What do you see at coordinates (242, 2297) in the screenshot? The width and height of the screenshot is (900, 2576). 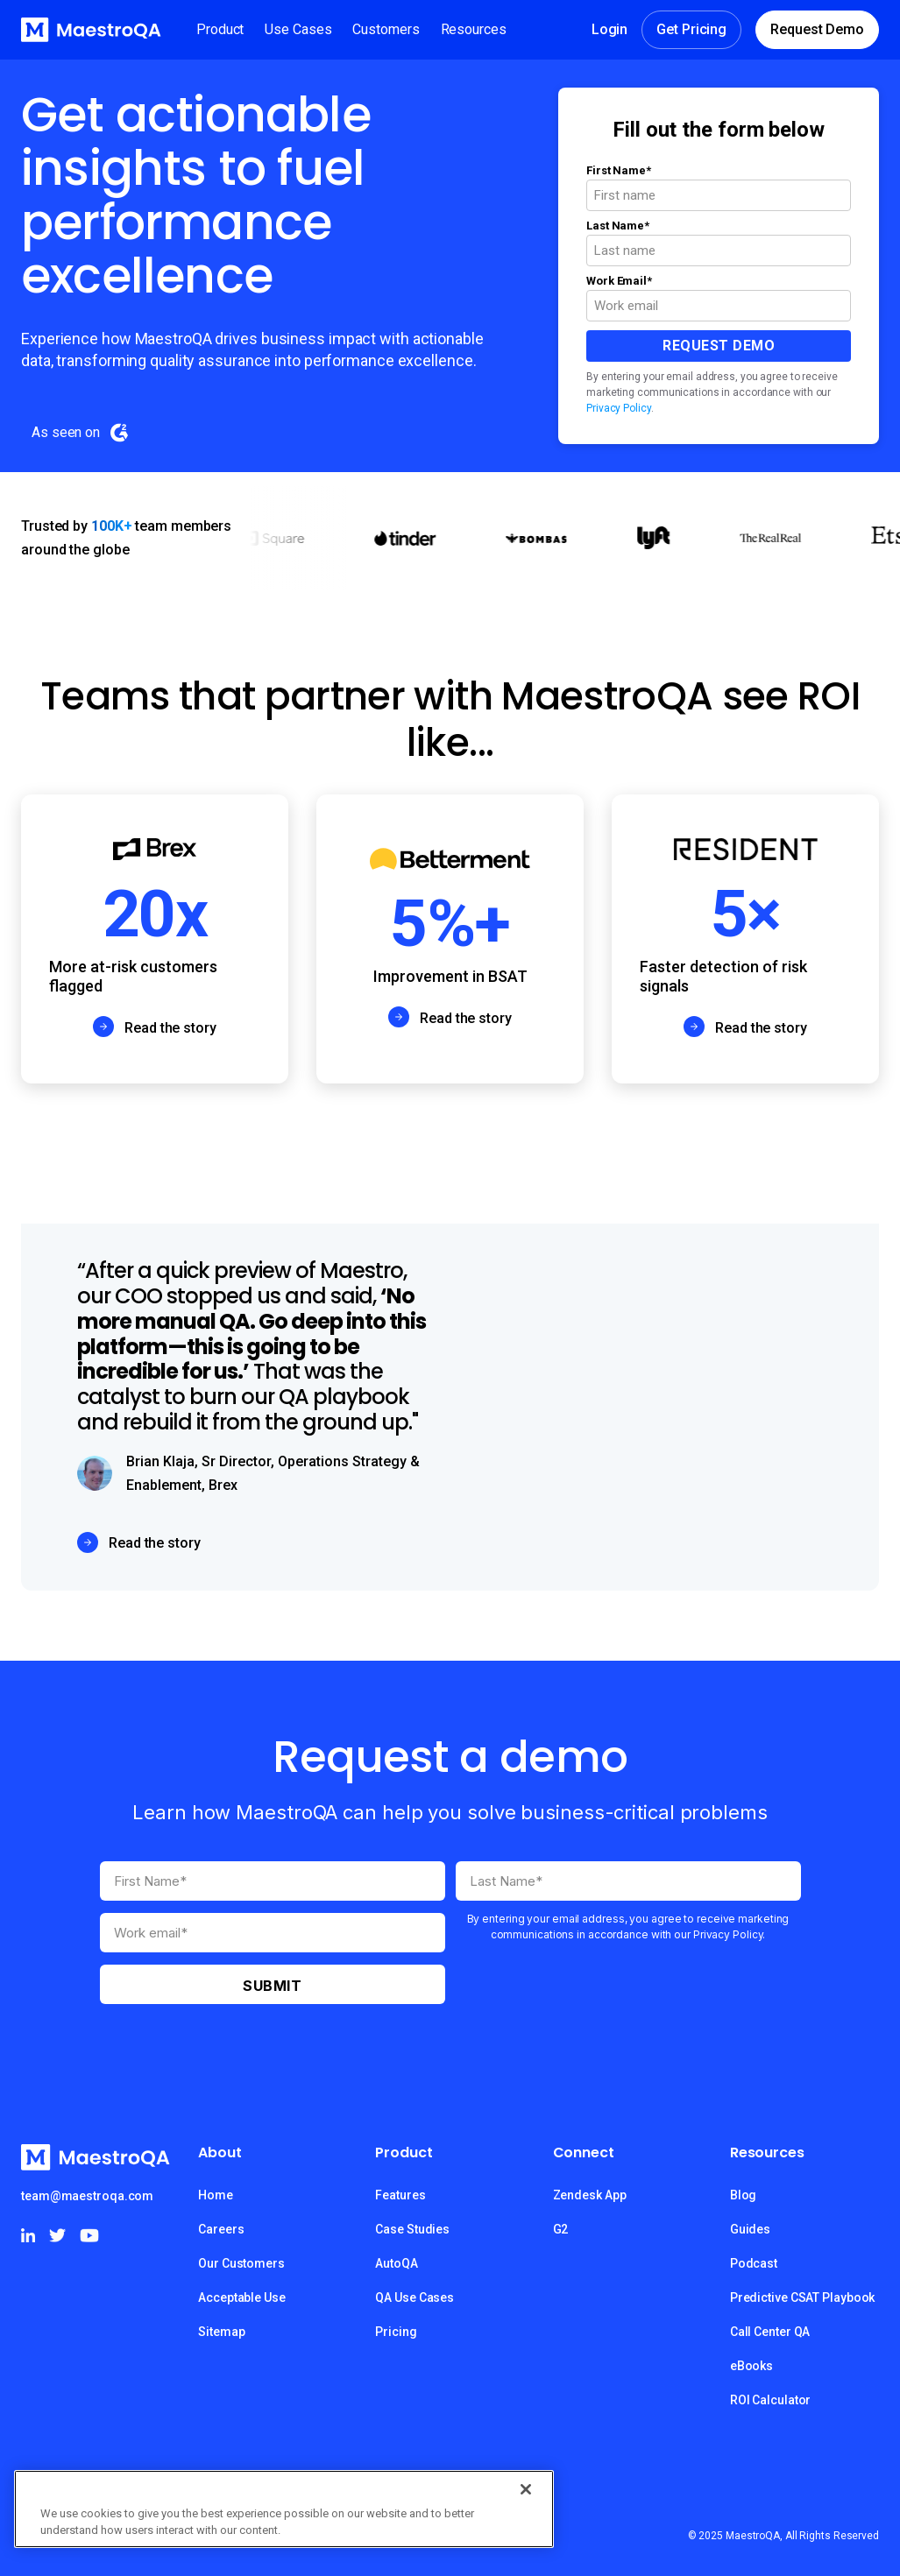 I see `Acceptable Use` at bounding box center [242, 2297].